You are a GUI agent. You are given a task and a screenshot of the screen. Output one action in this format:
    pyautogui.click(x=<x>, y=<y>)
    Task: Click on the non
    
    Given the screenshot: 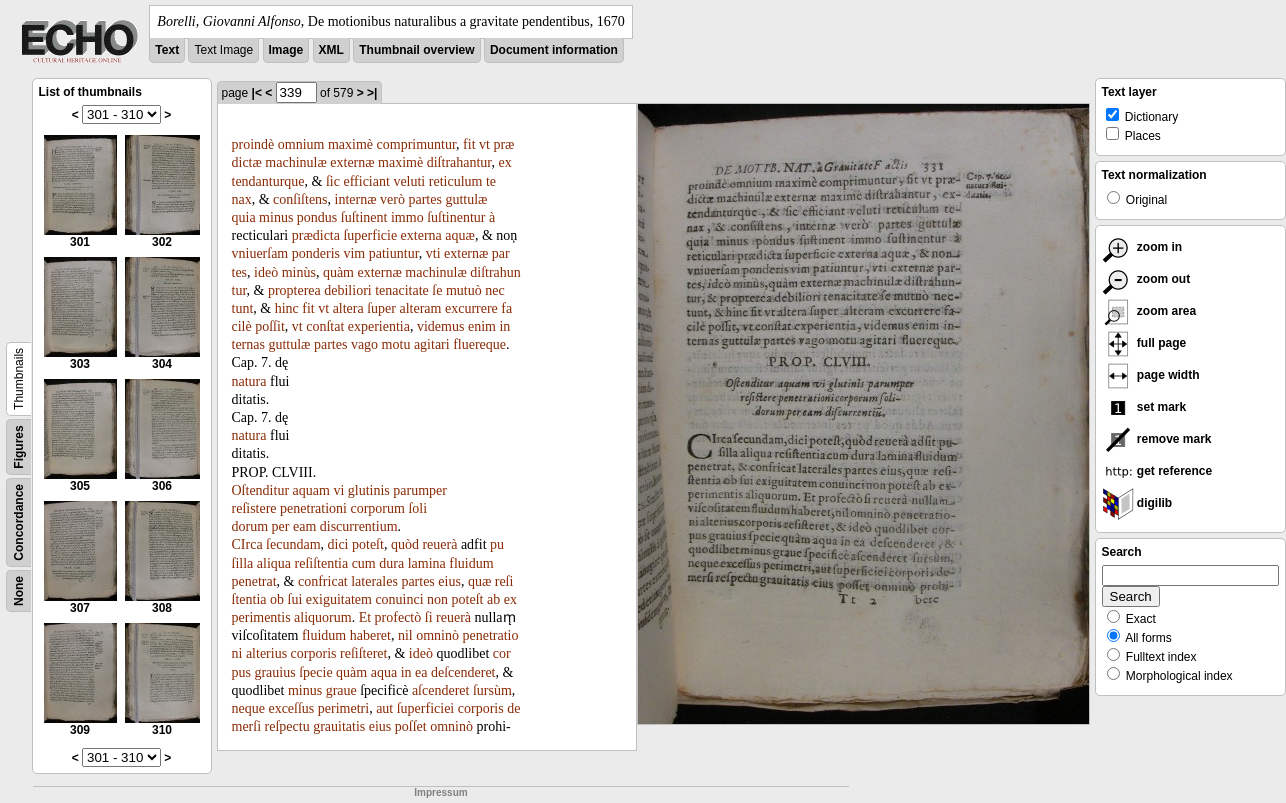 What is the action you would take?
    pyautogui.click(x=437, y=599)
    